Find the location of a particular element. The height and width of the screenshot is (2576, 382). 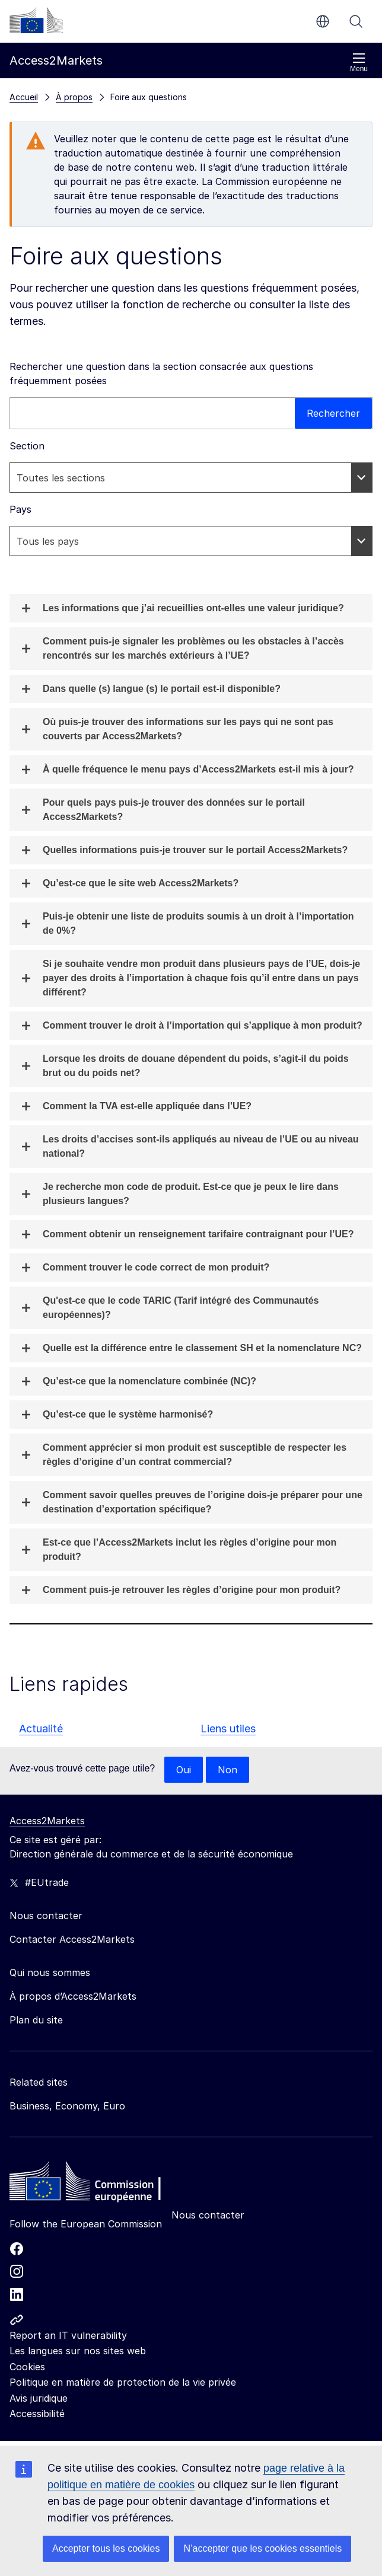

Business, Economy, Euro is located at coordinates (67, 2106).